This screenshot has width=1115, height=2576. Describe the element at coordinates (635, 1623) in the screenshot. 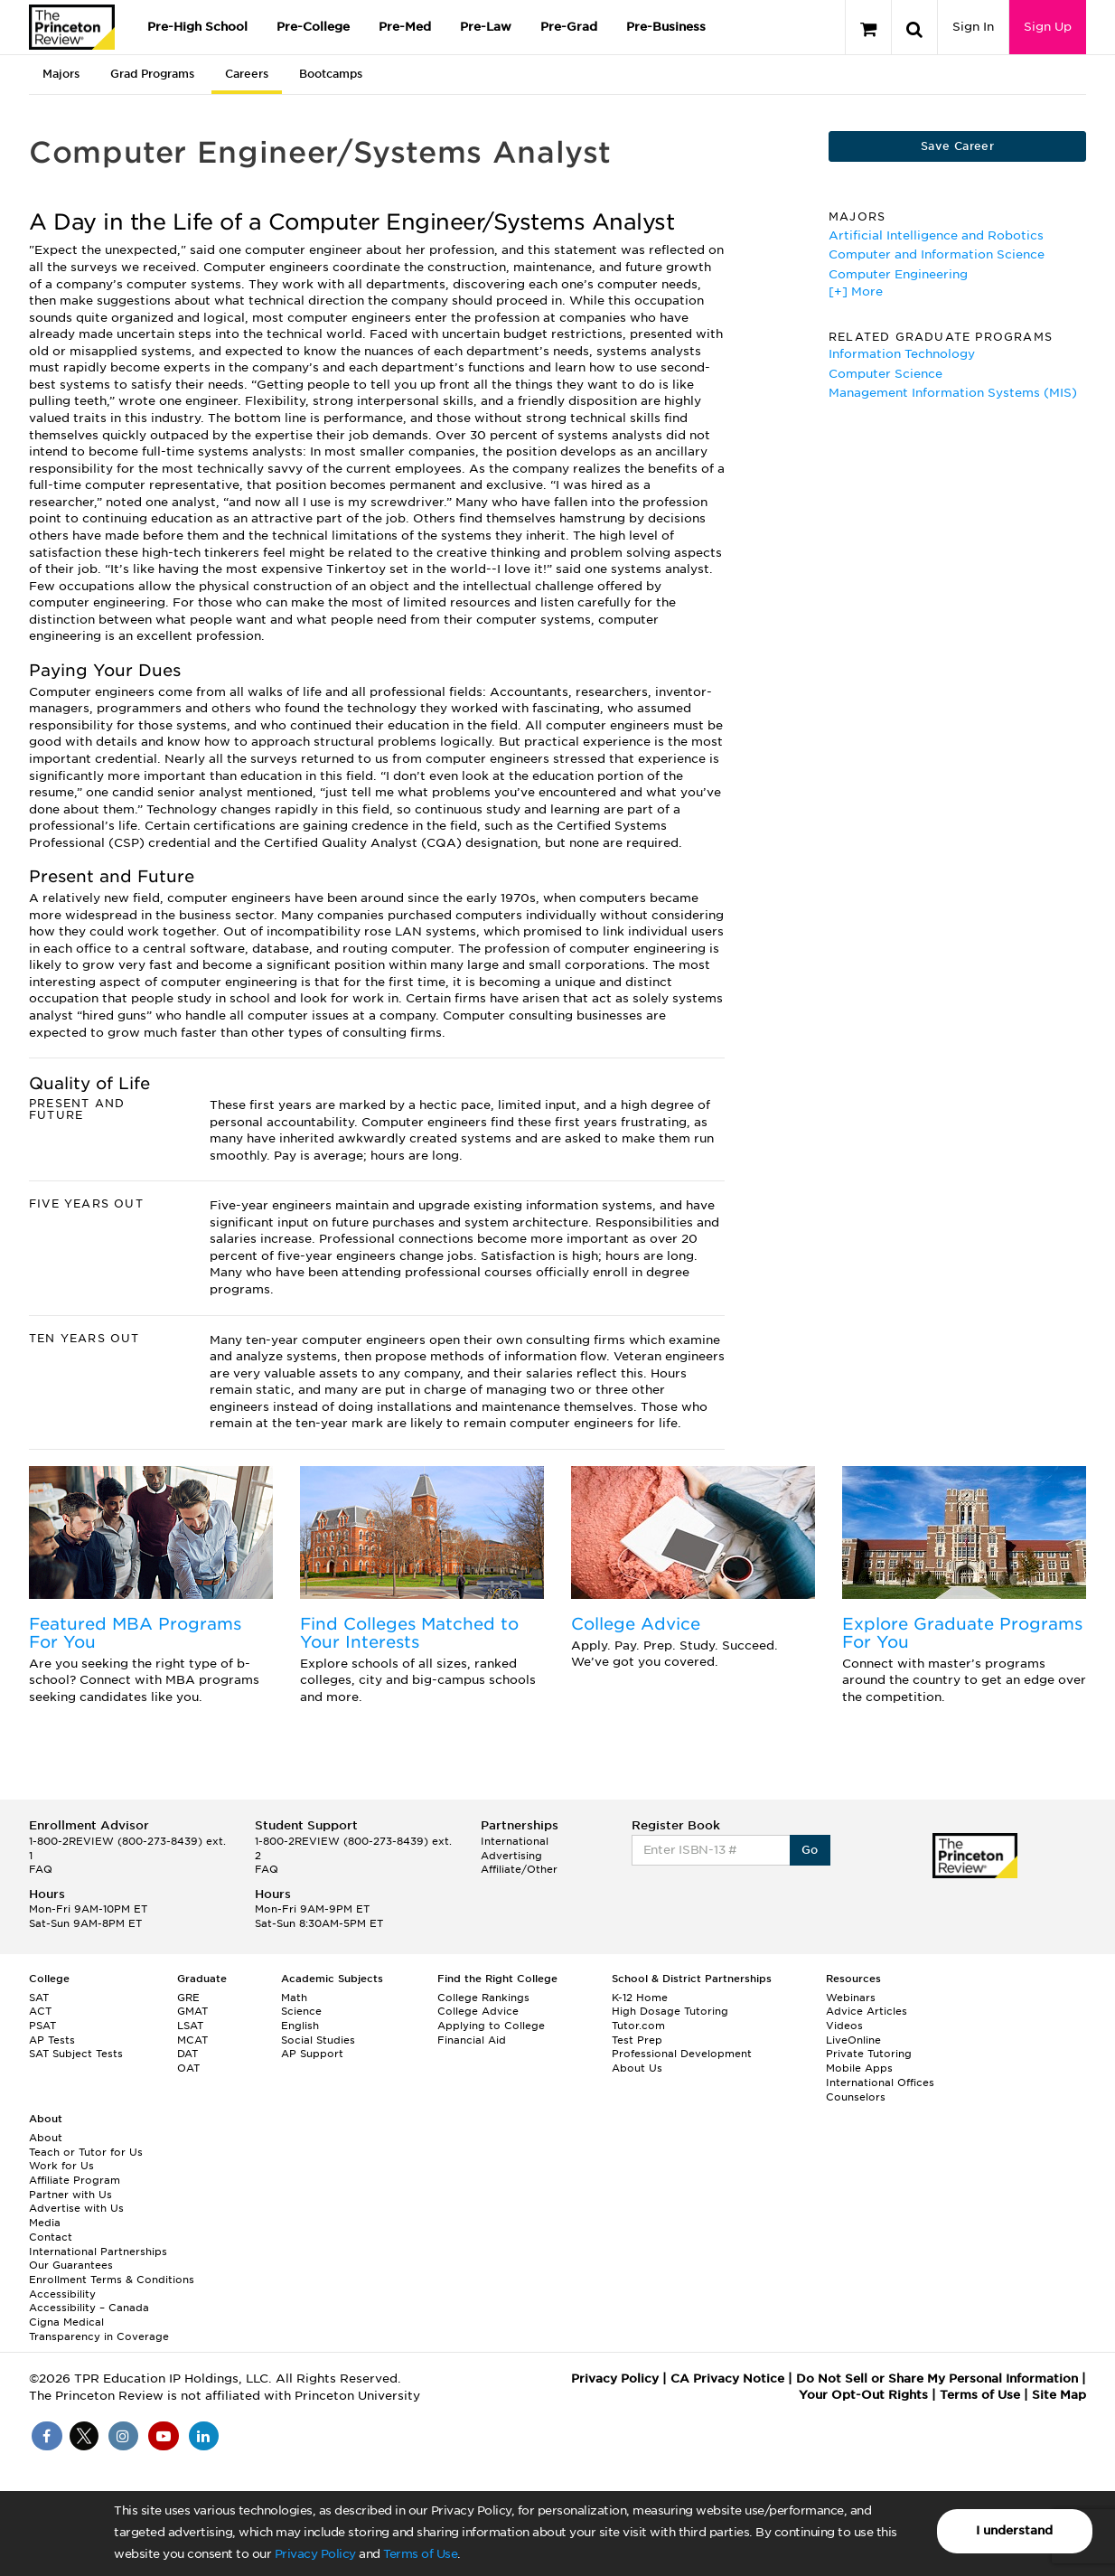

I see `College Advice` at that location.